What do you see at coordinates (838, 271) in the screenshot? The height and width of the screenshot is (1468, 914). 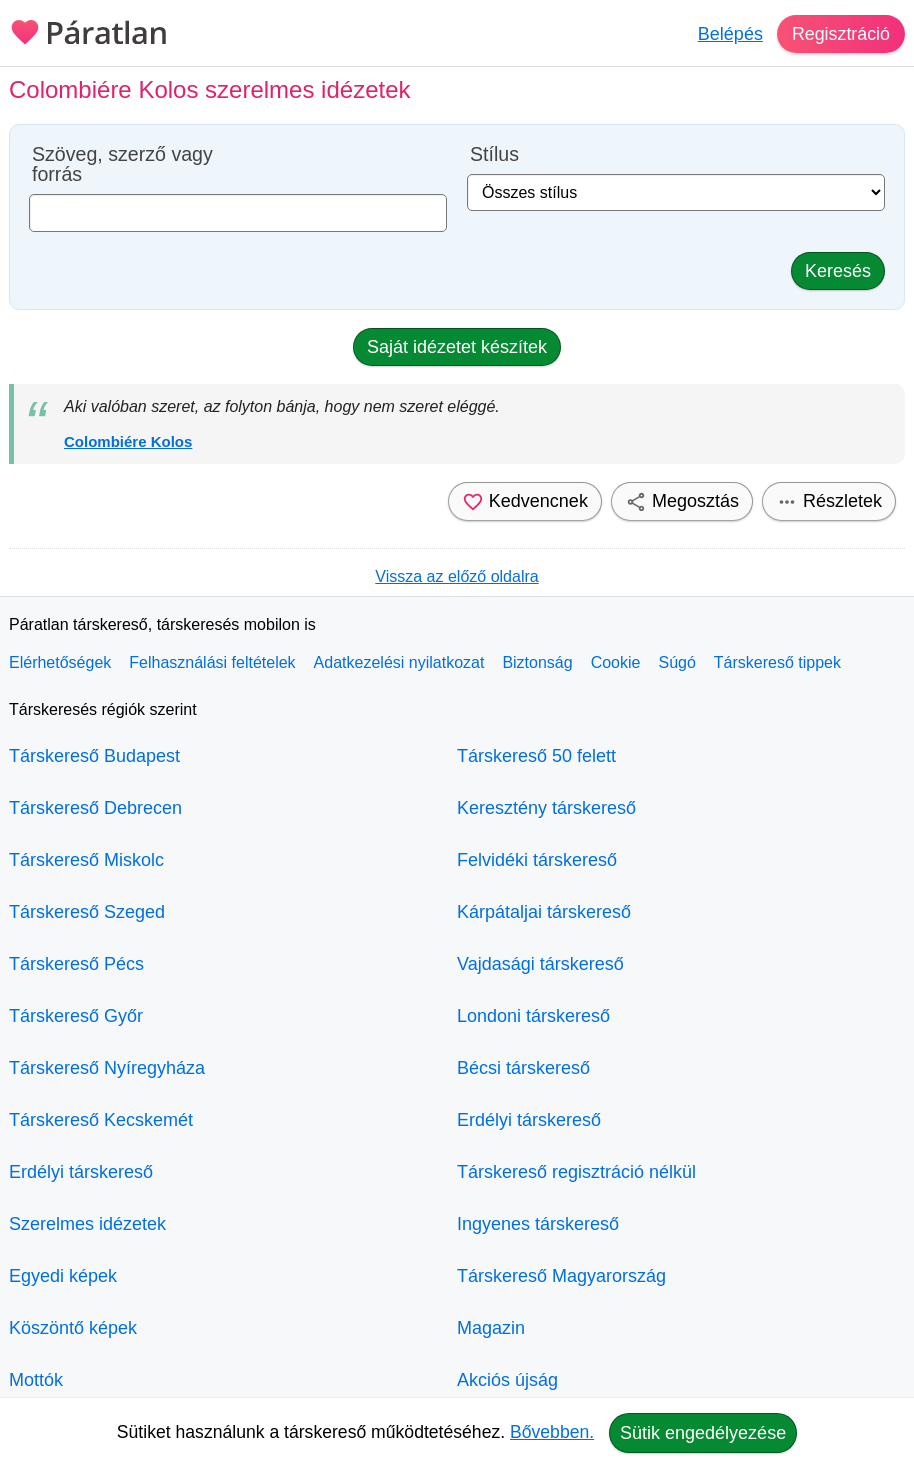 I see `Keresés` at bounding box center [838, 271].